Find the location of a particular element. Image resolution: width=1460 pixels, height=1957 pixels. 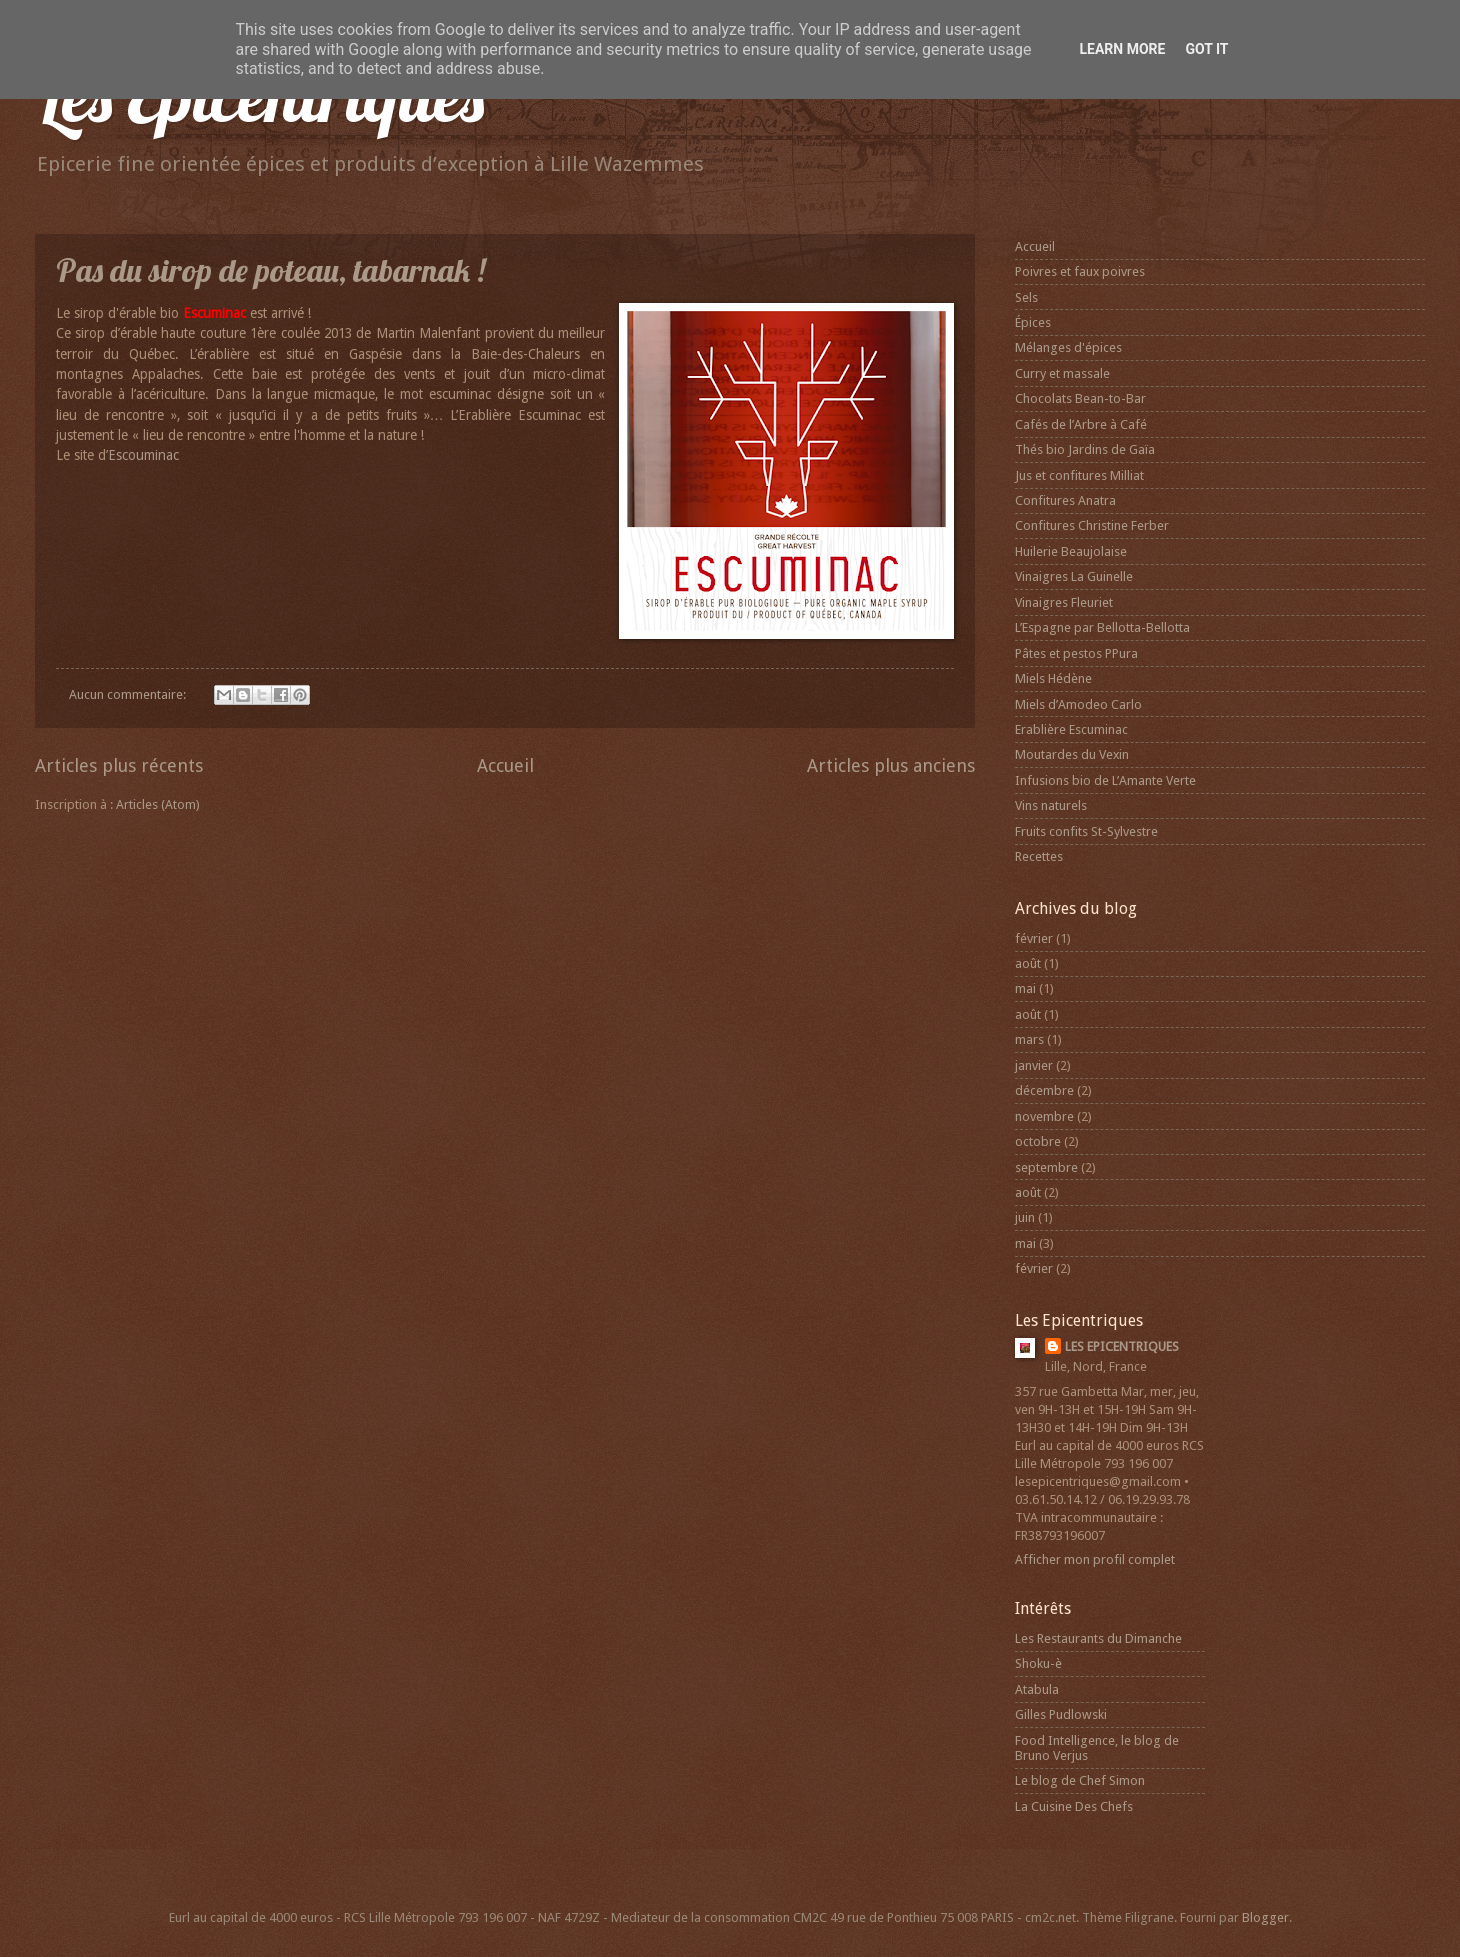

Infusions bio de L’Amante Verte is located at coordinates (1105, 780).